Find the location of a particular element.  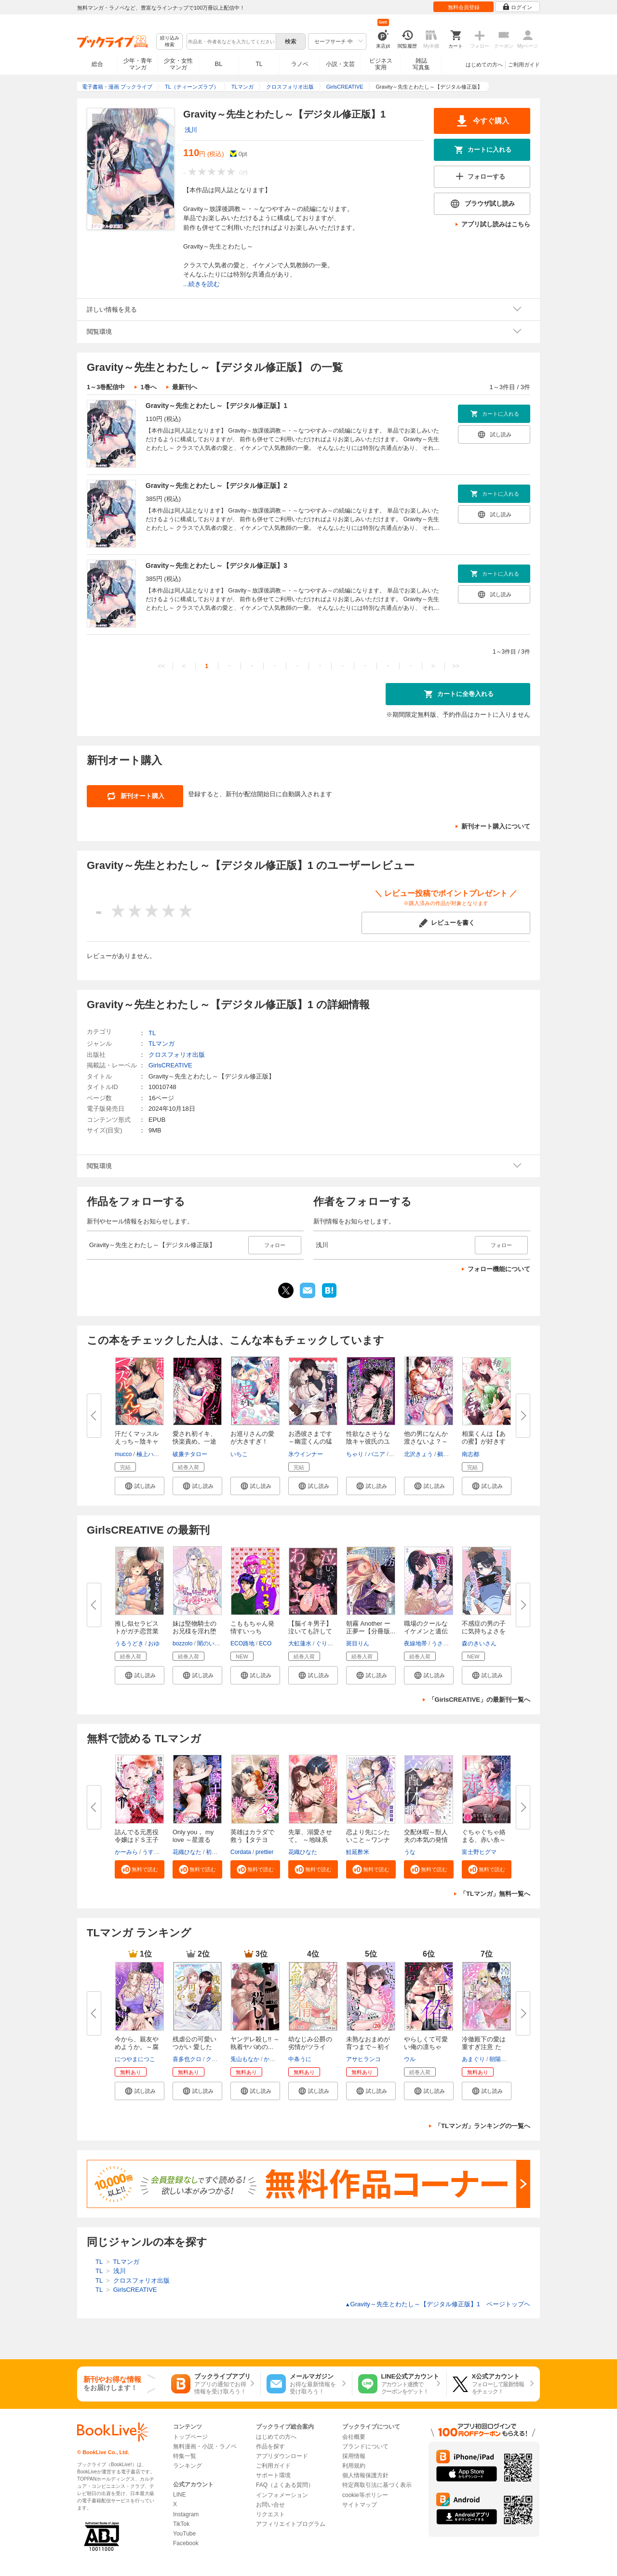

北沢きょう is located at coordinates (418, 1454).